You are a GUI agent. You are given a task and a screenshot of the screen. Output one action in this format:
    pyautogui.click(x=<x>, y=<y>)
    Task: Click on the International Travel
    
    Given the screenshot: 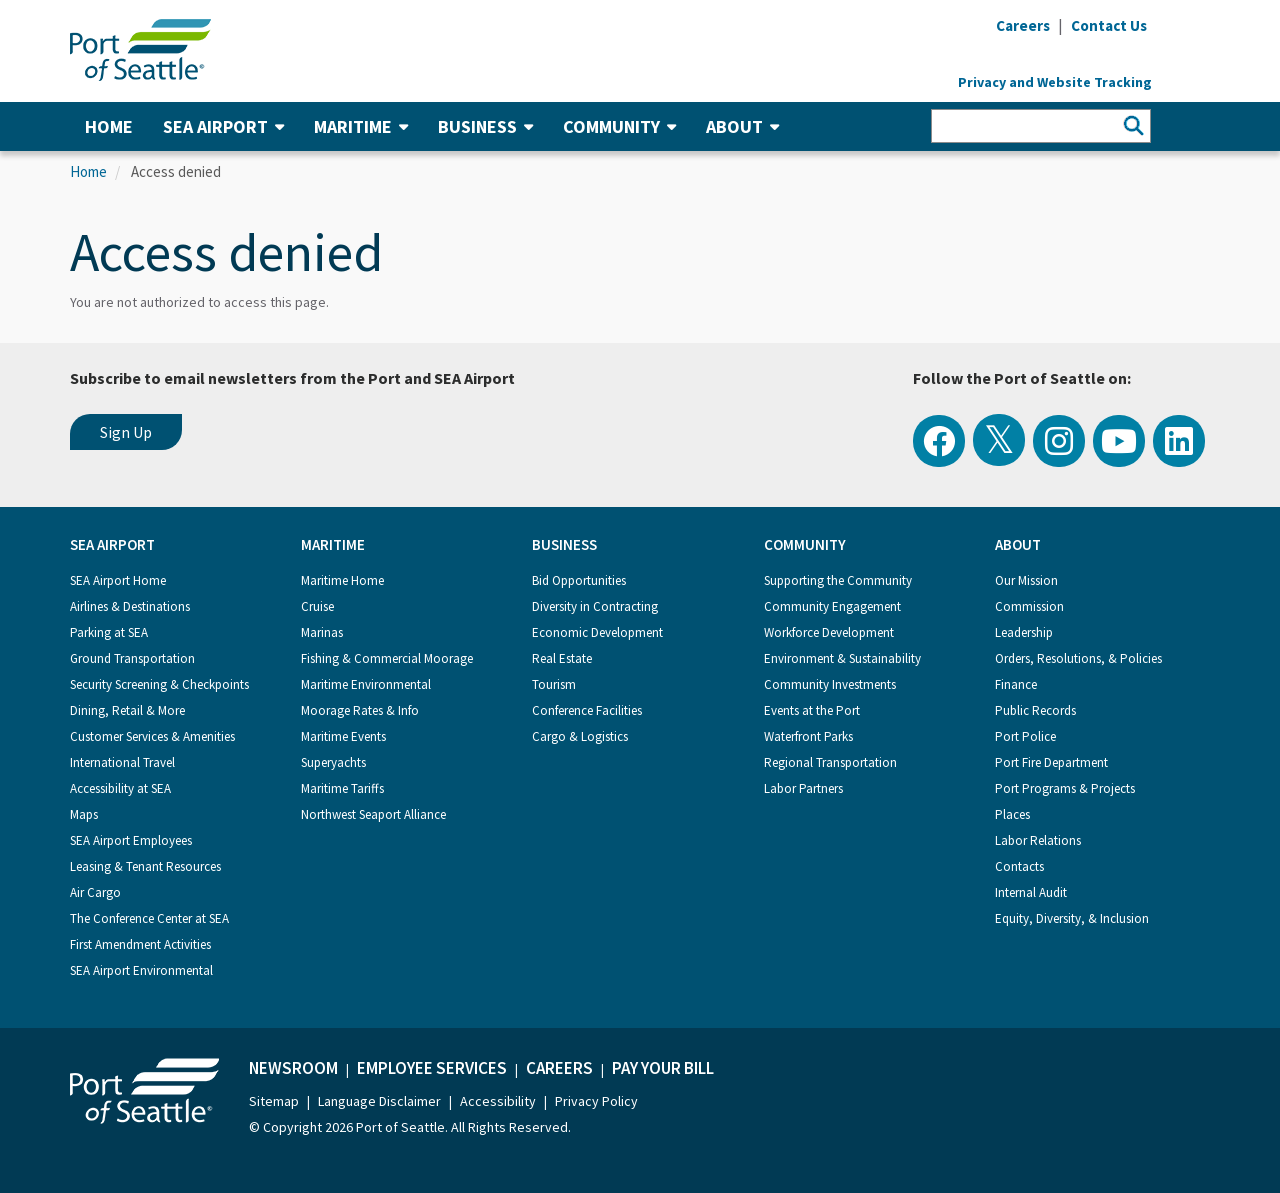 What is the action you would take?
    pyautogui.click(x=122, y=762)
    